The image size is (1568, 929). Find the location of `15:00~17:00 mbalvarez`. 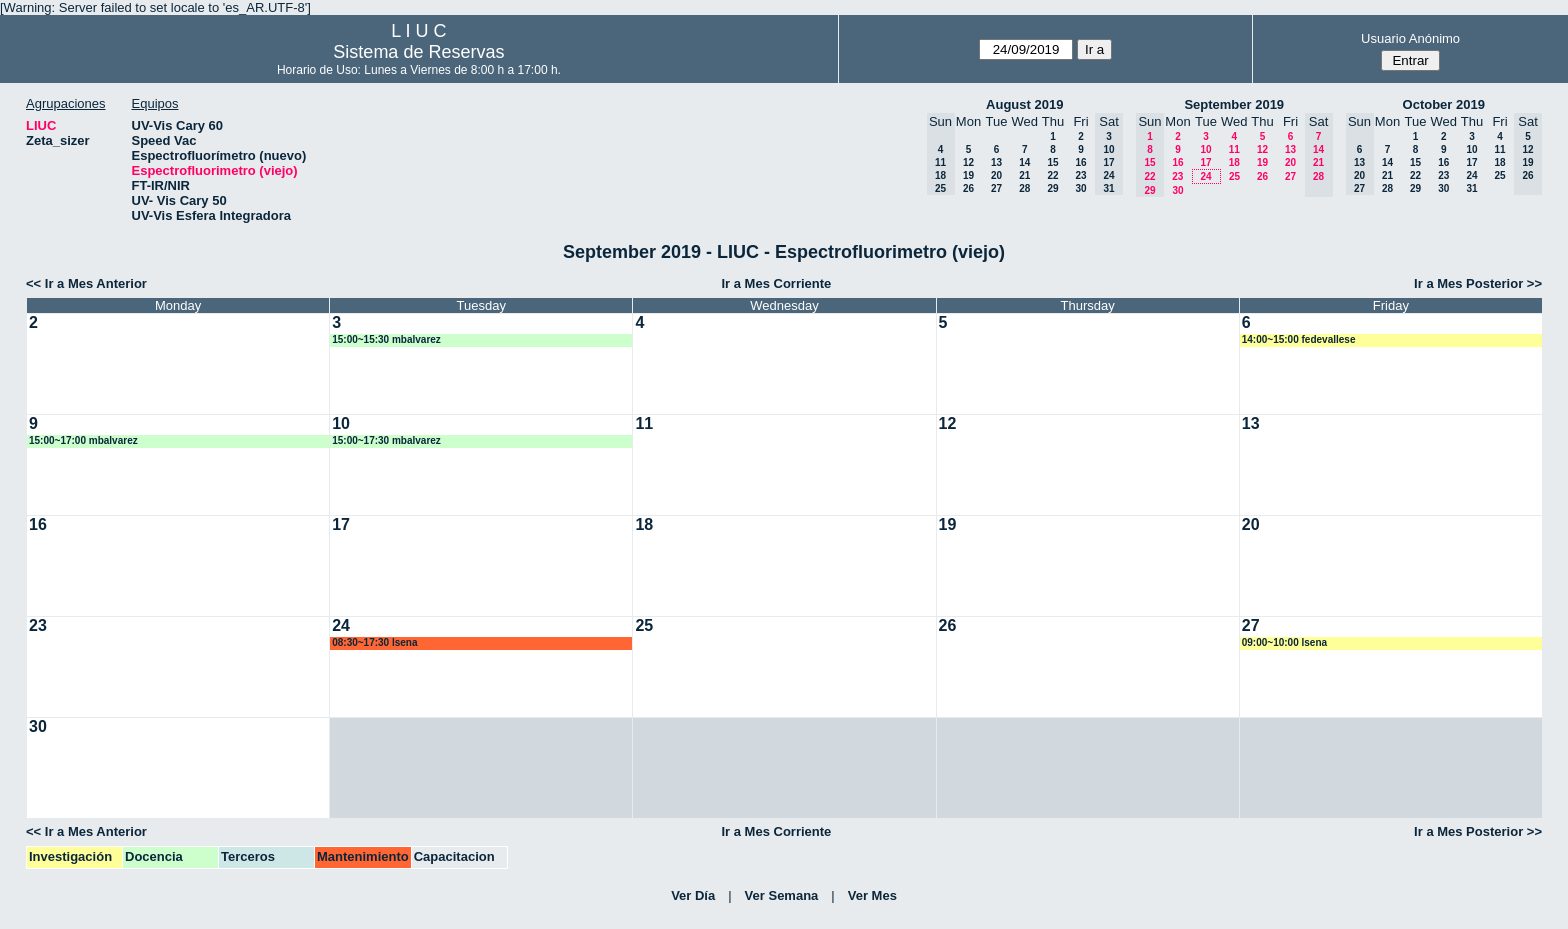

15:00~17:00 mbalvarez is located at coordinates (83, 440).